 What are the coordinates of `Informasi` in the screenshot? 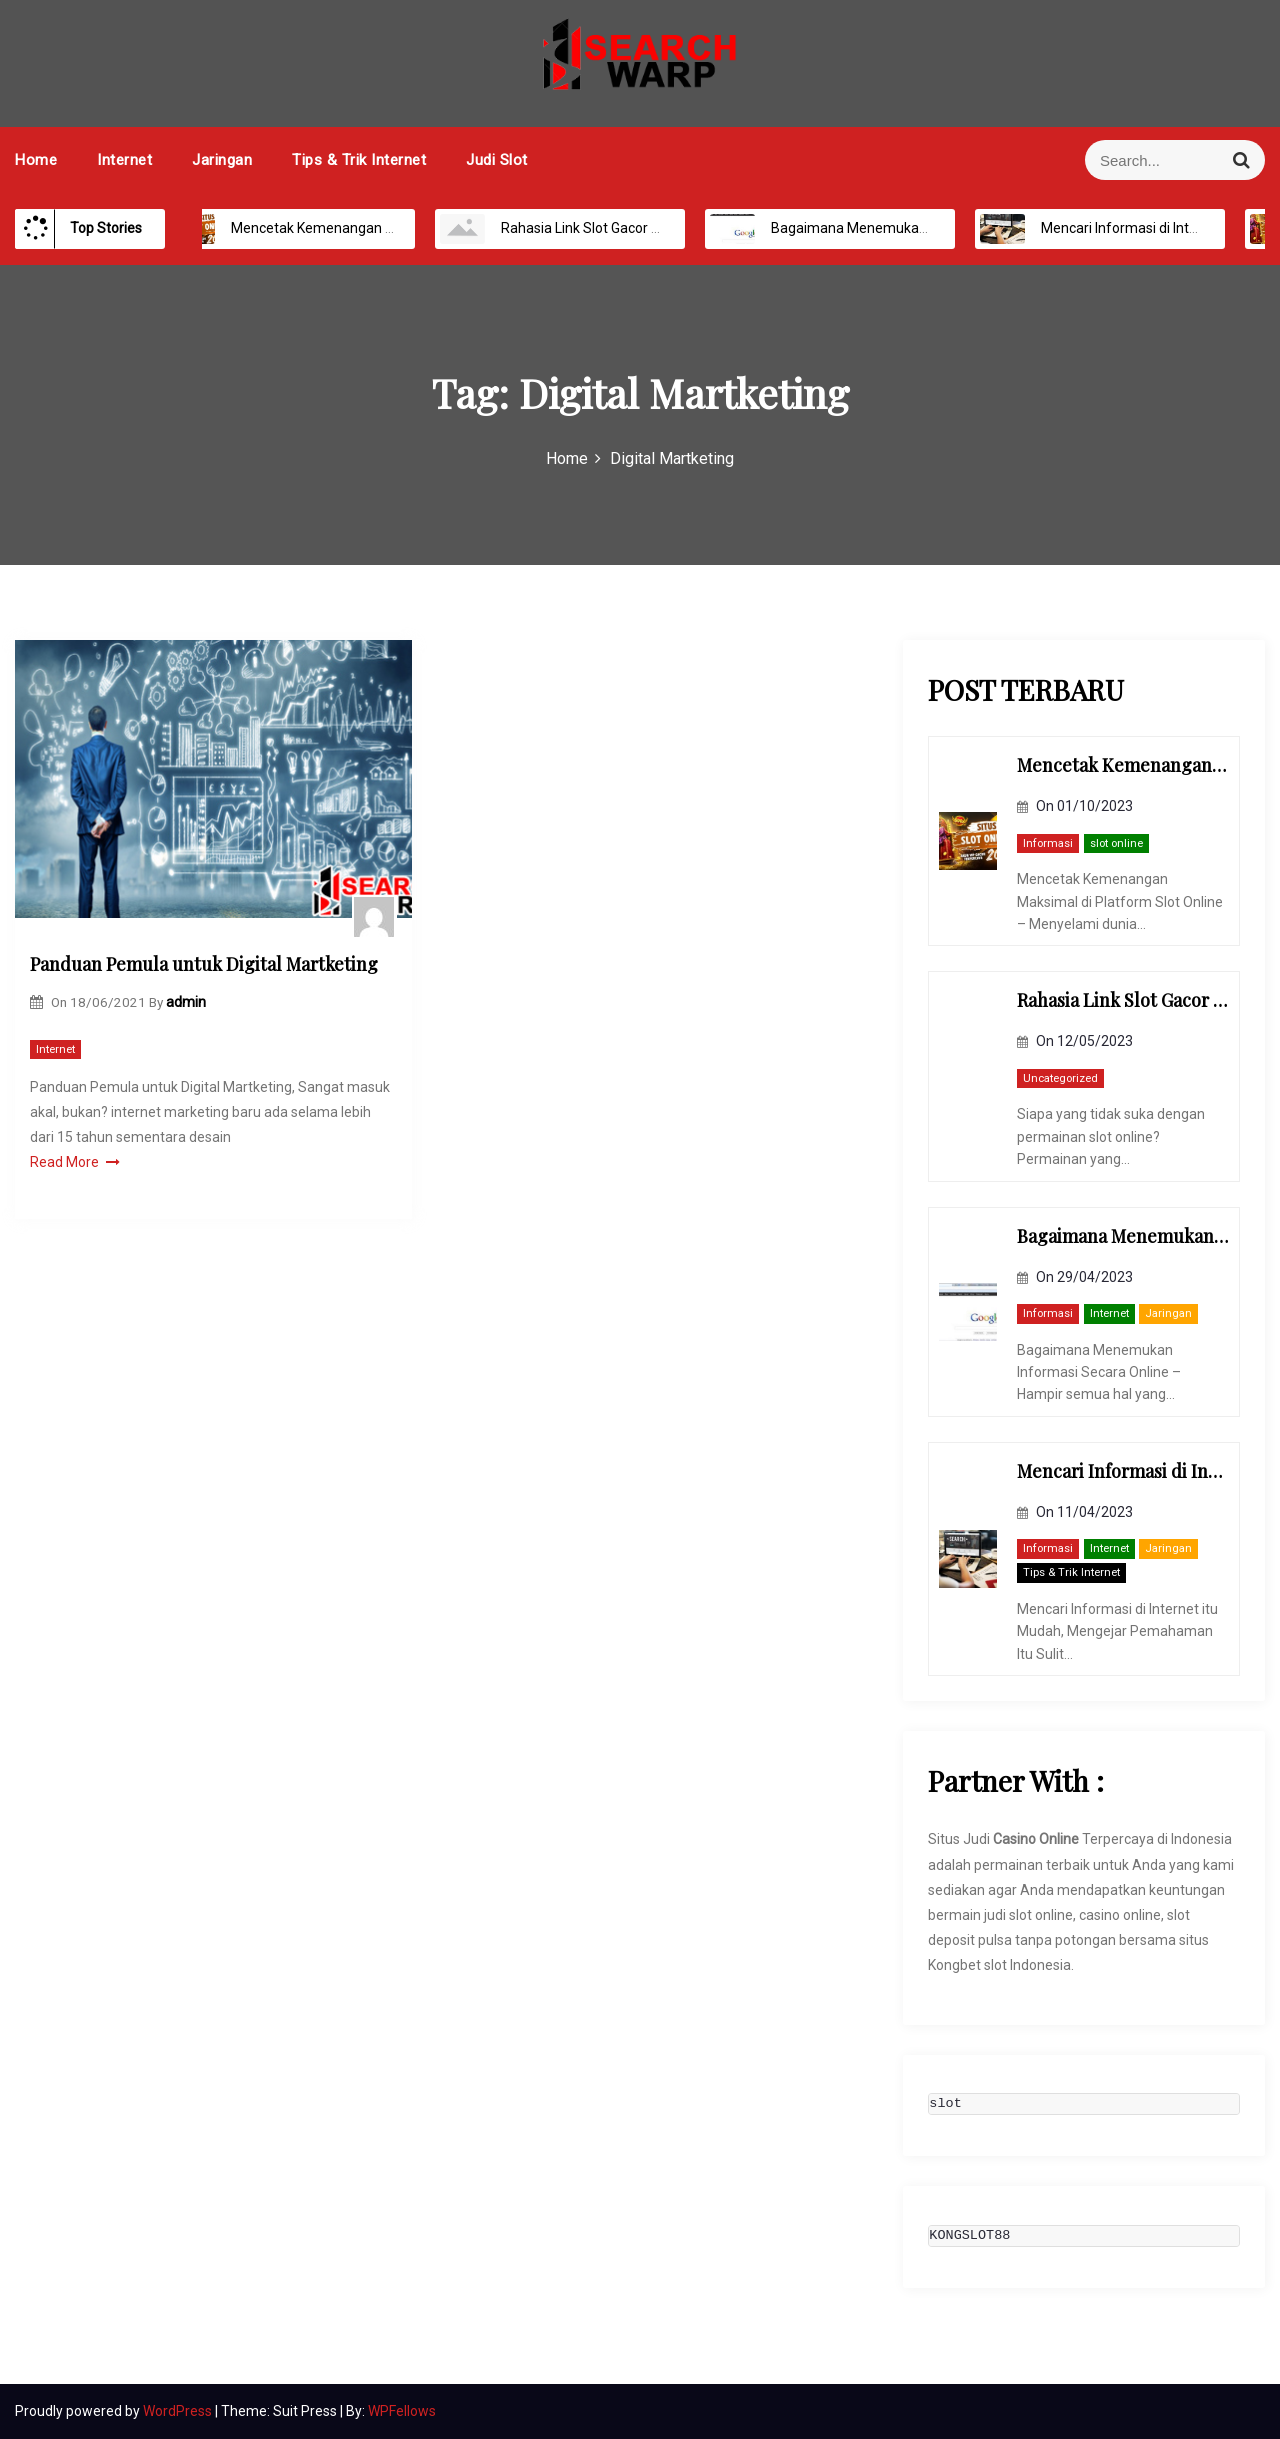 It's located at (1048, 843).